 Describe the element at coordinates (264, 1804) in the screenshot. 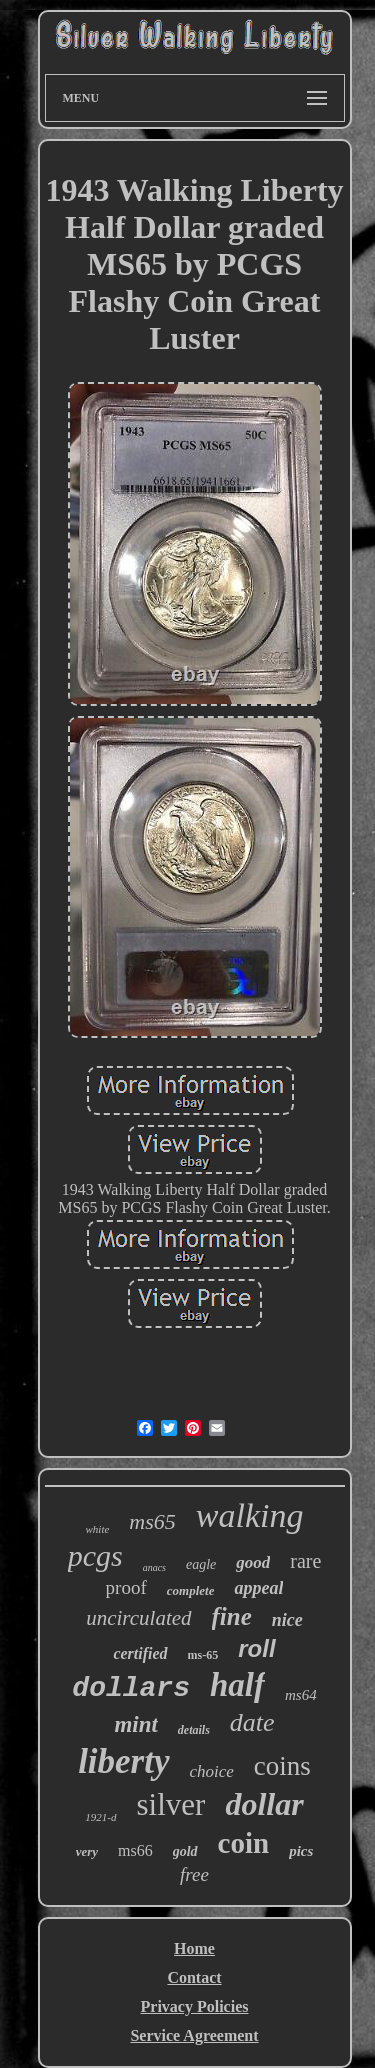

I see `dollar` at that location.